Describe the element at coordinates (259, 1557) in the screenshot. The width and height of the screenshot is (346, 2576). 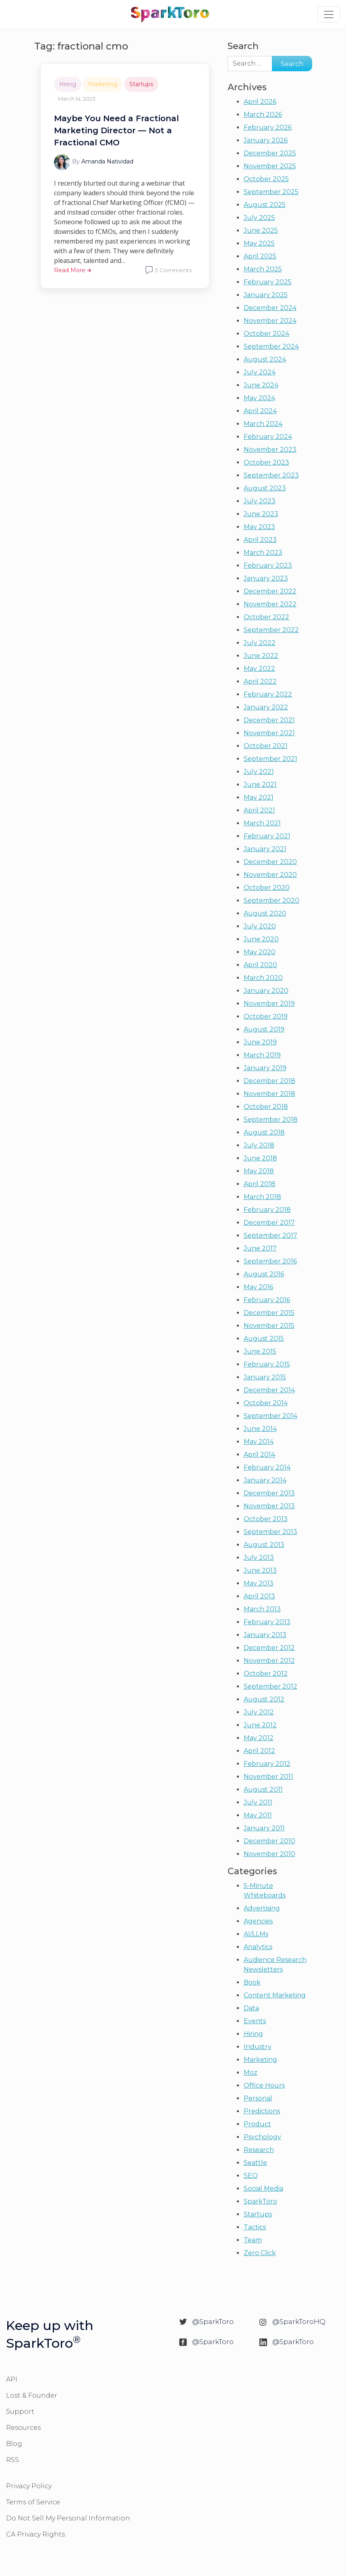
I see `July 2013` at that location.